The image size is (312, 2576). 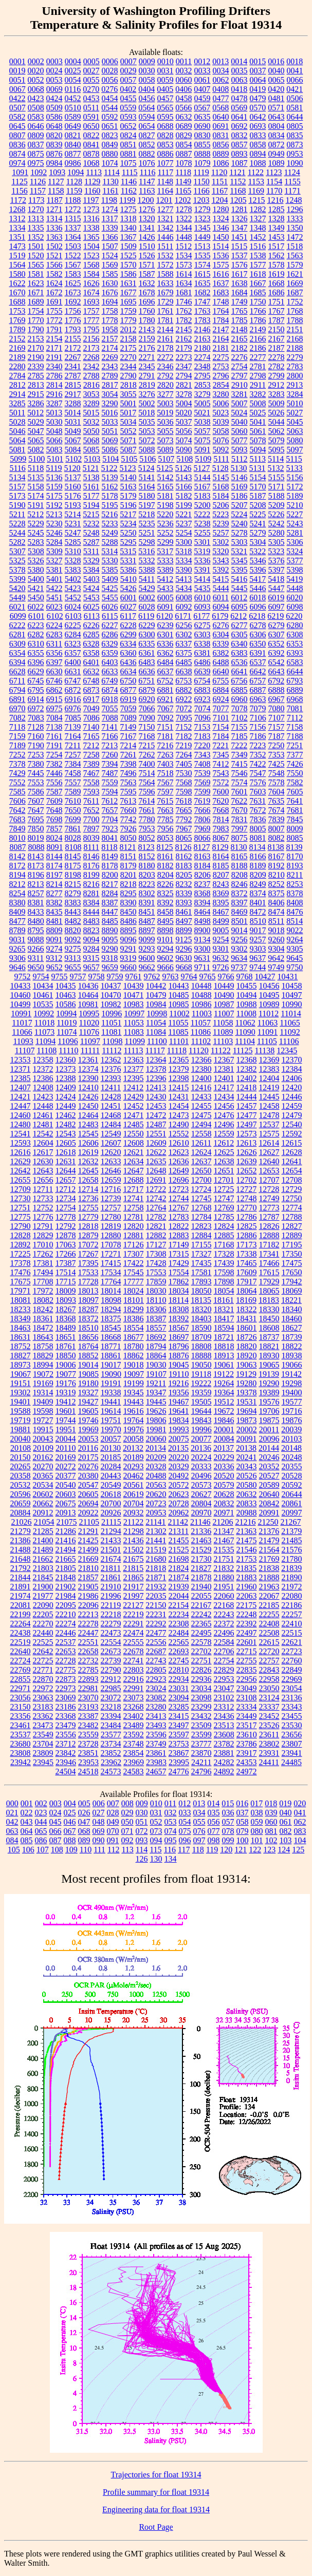 What do you see at coordinates (271, 1840) in the screenshot?
I see `102` at bounding box center [271, 1840].